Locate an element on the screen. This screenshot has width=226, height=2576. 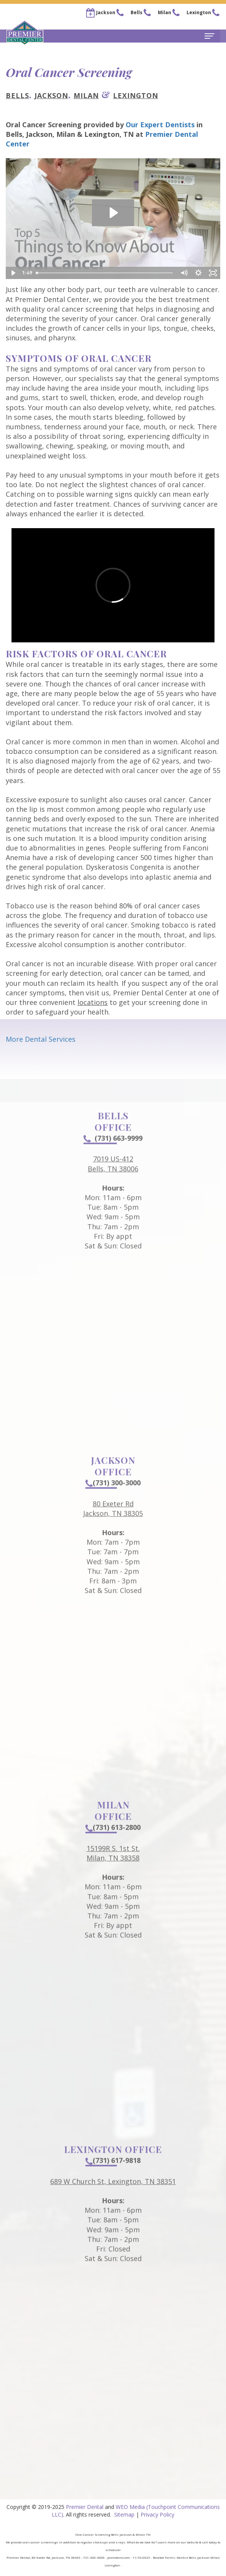
Lexington is located at coordinates (135, 95).